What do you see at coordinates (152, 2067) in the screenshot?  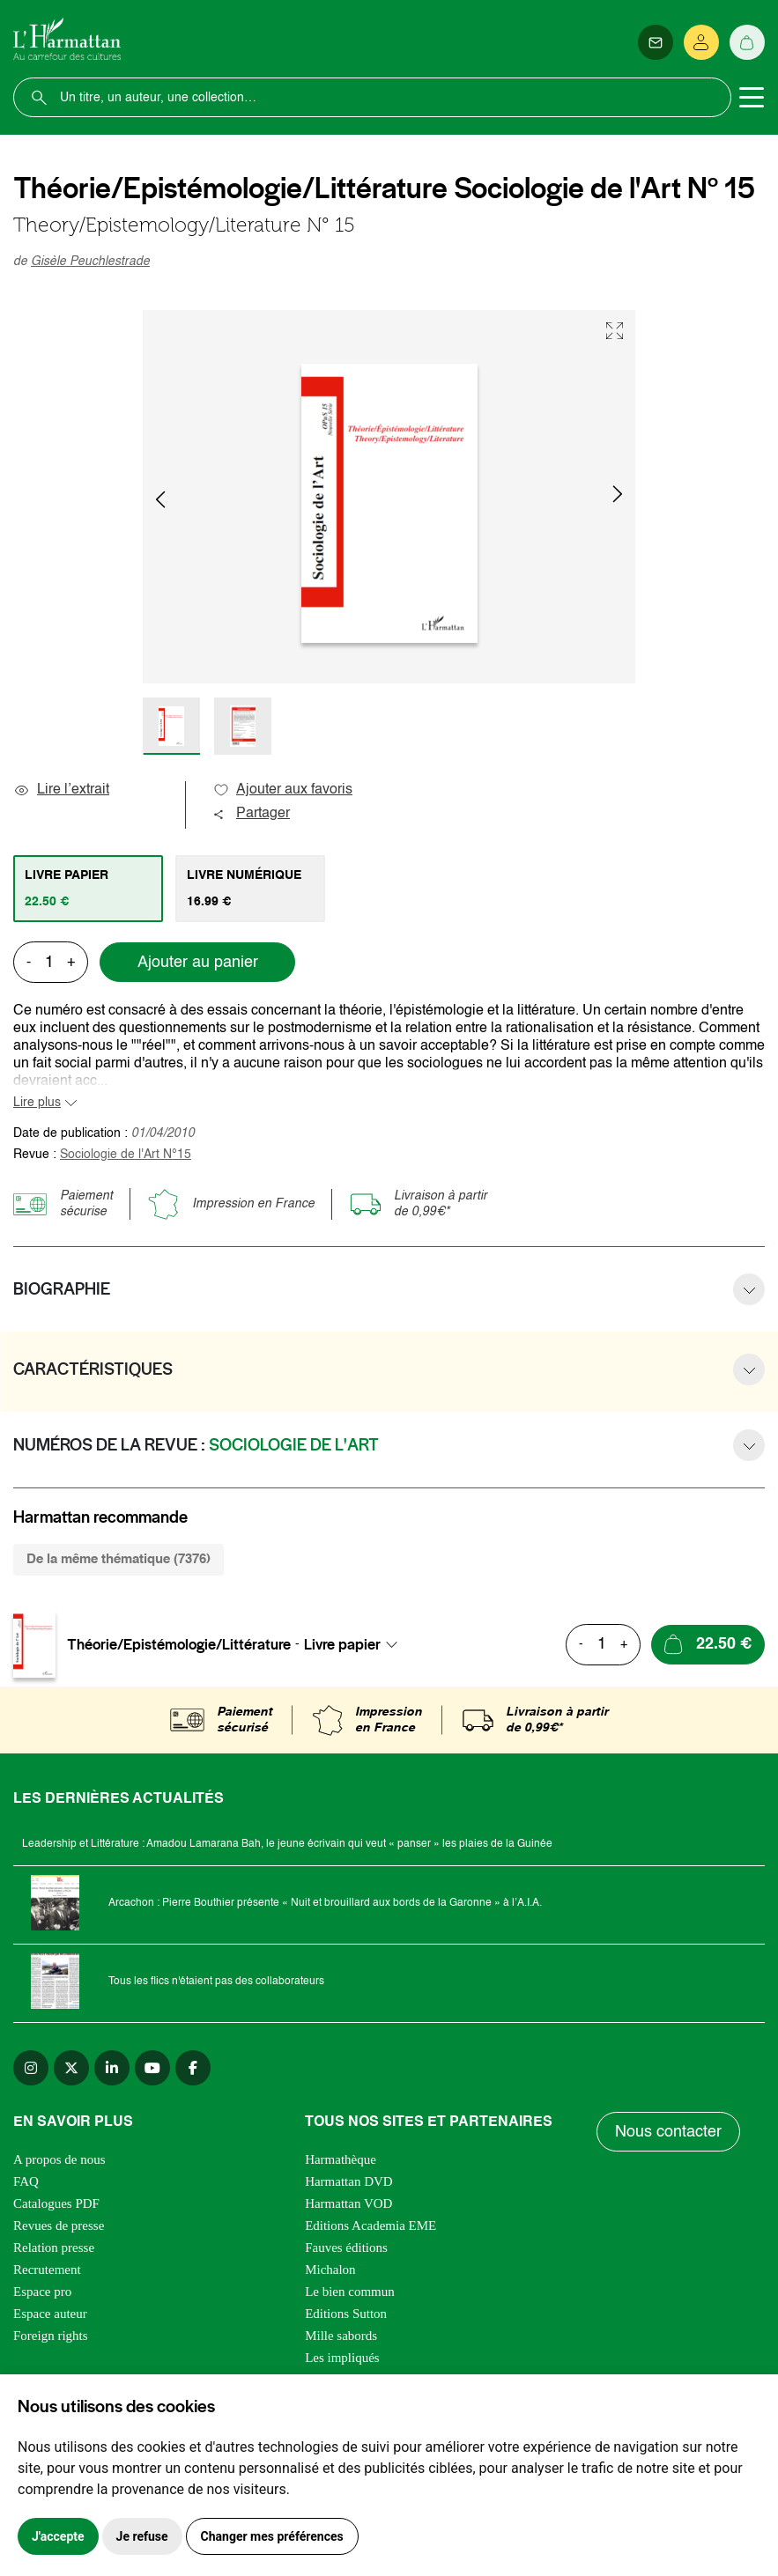 I see `[youtube]` at bounding box center [152, 2067].